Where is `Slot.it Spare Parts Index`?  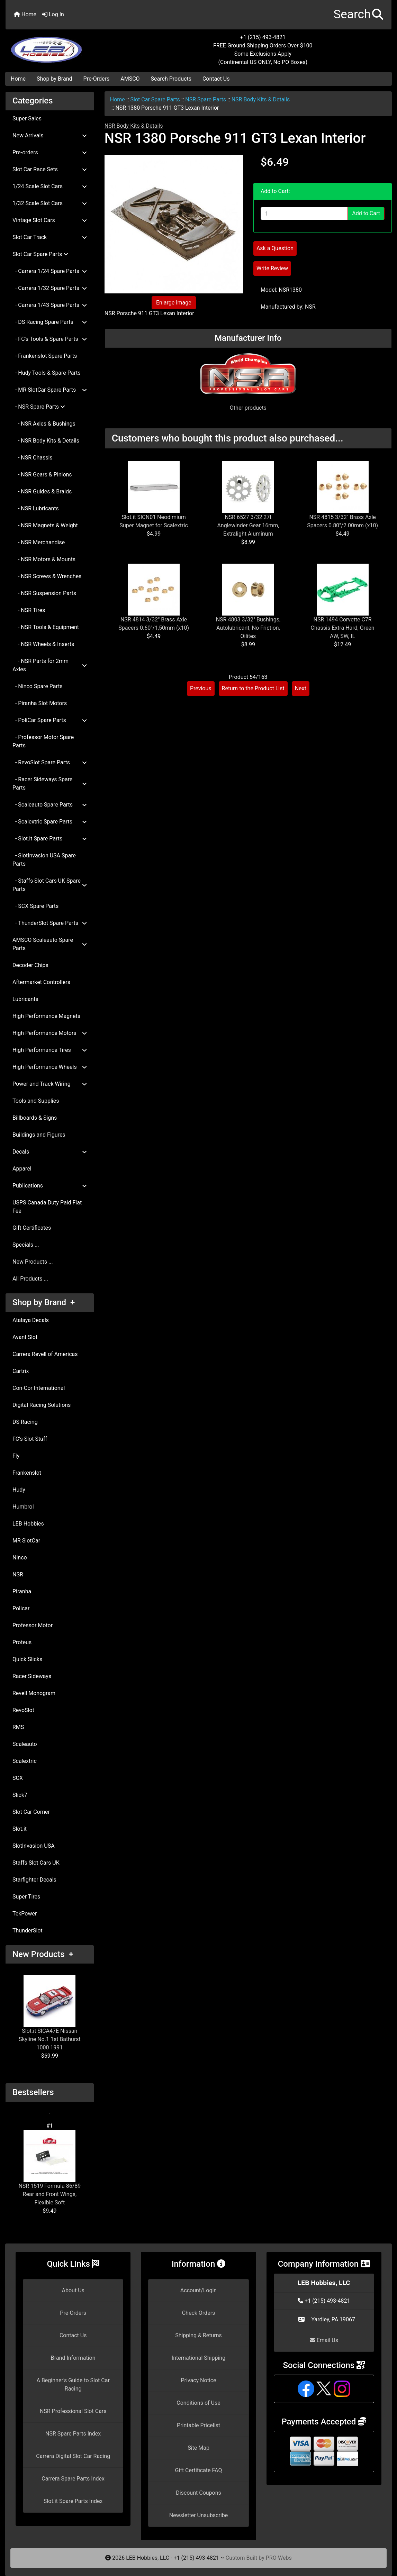
Slot.it Spare Parts Index is located at coordinates (73, 2501).